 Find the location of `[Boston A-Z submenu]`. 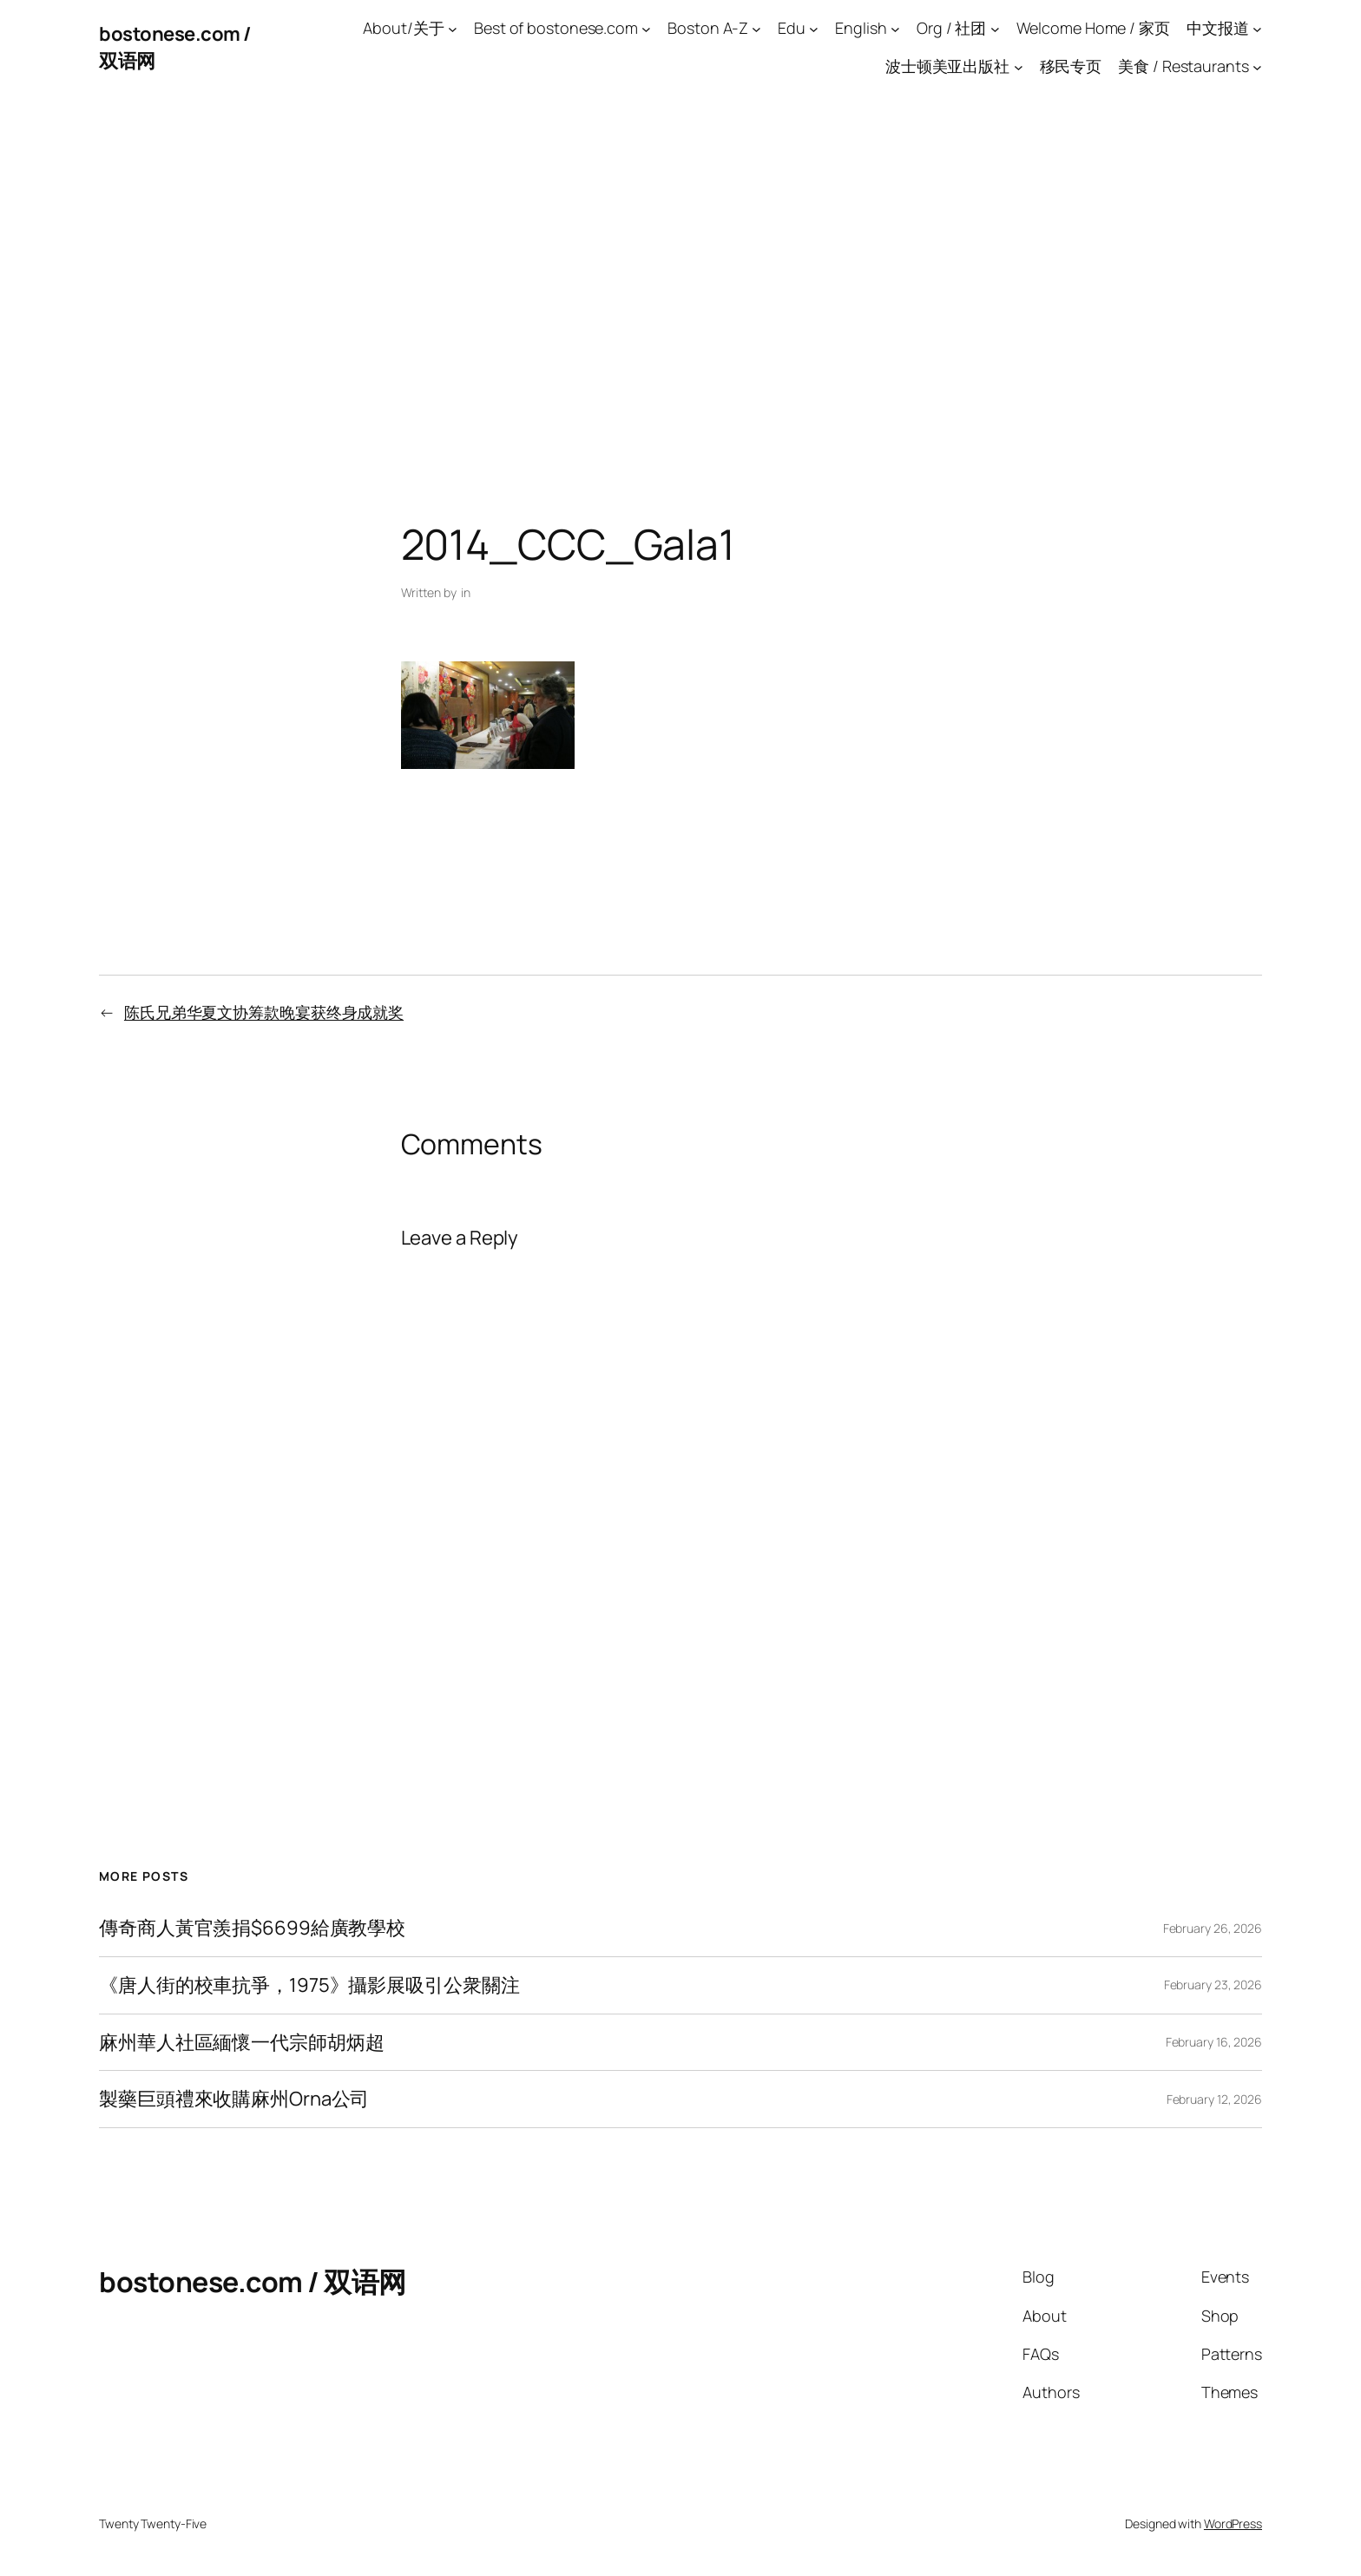

[Boston A-Z submenu] is located at coordinates (756, 28).